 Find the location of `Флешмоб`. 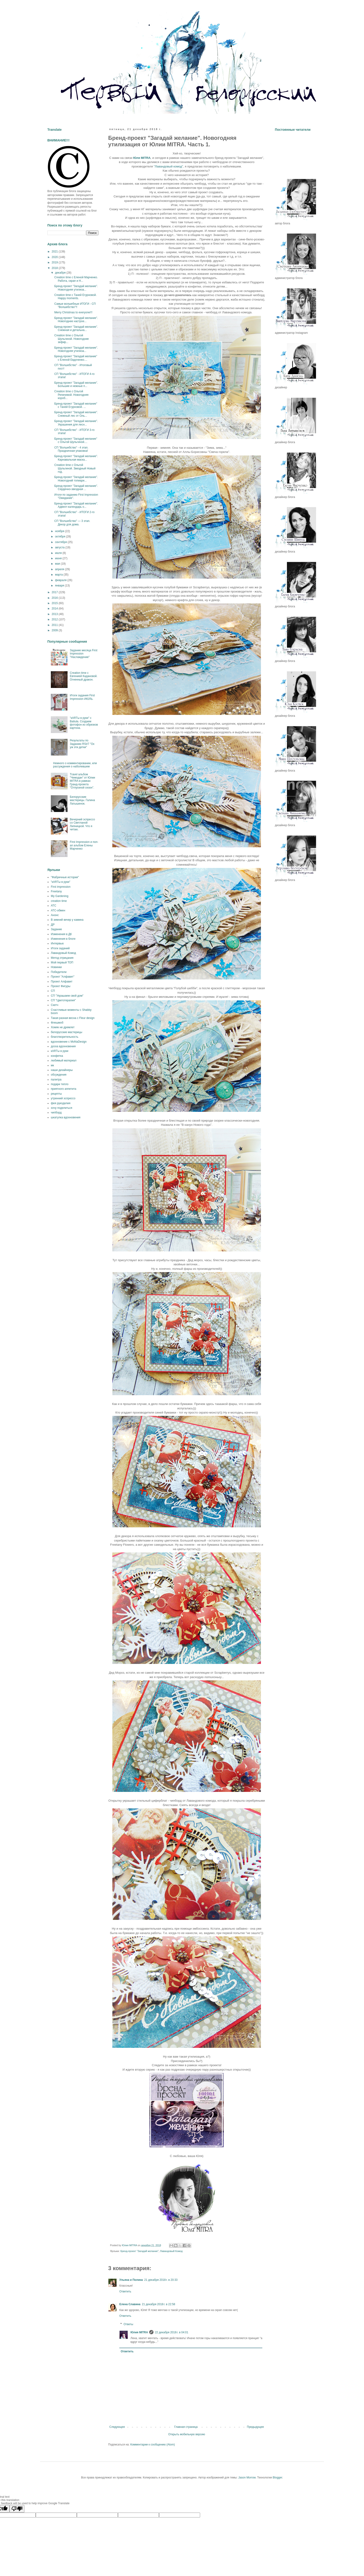

Флешмоб is located at coordinates (57, 1022).